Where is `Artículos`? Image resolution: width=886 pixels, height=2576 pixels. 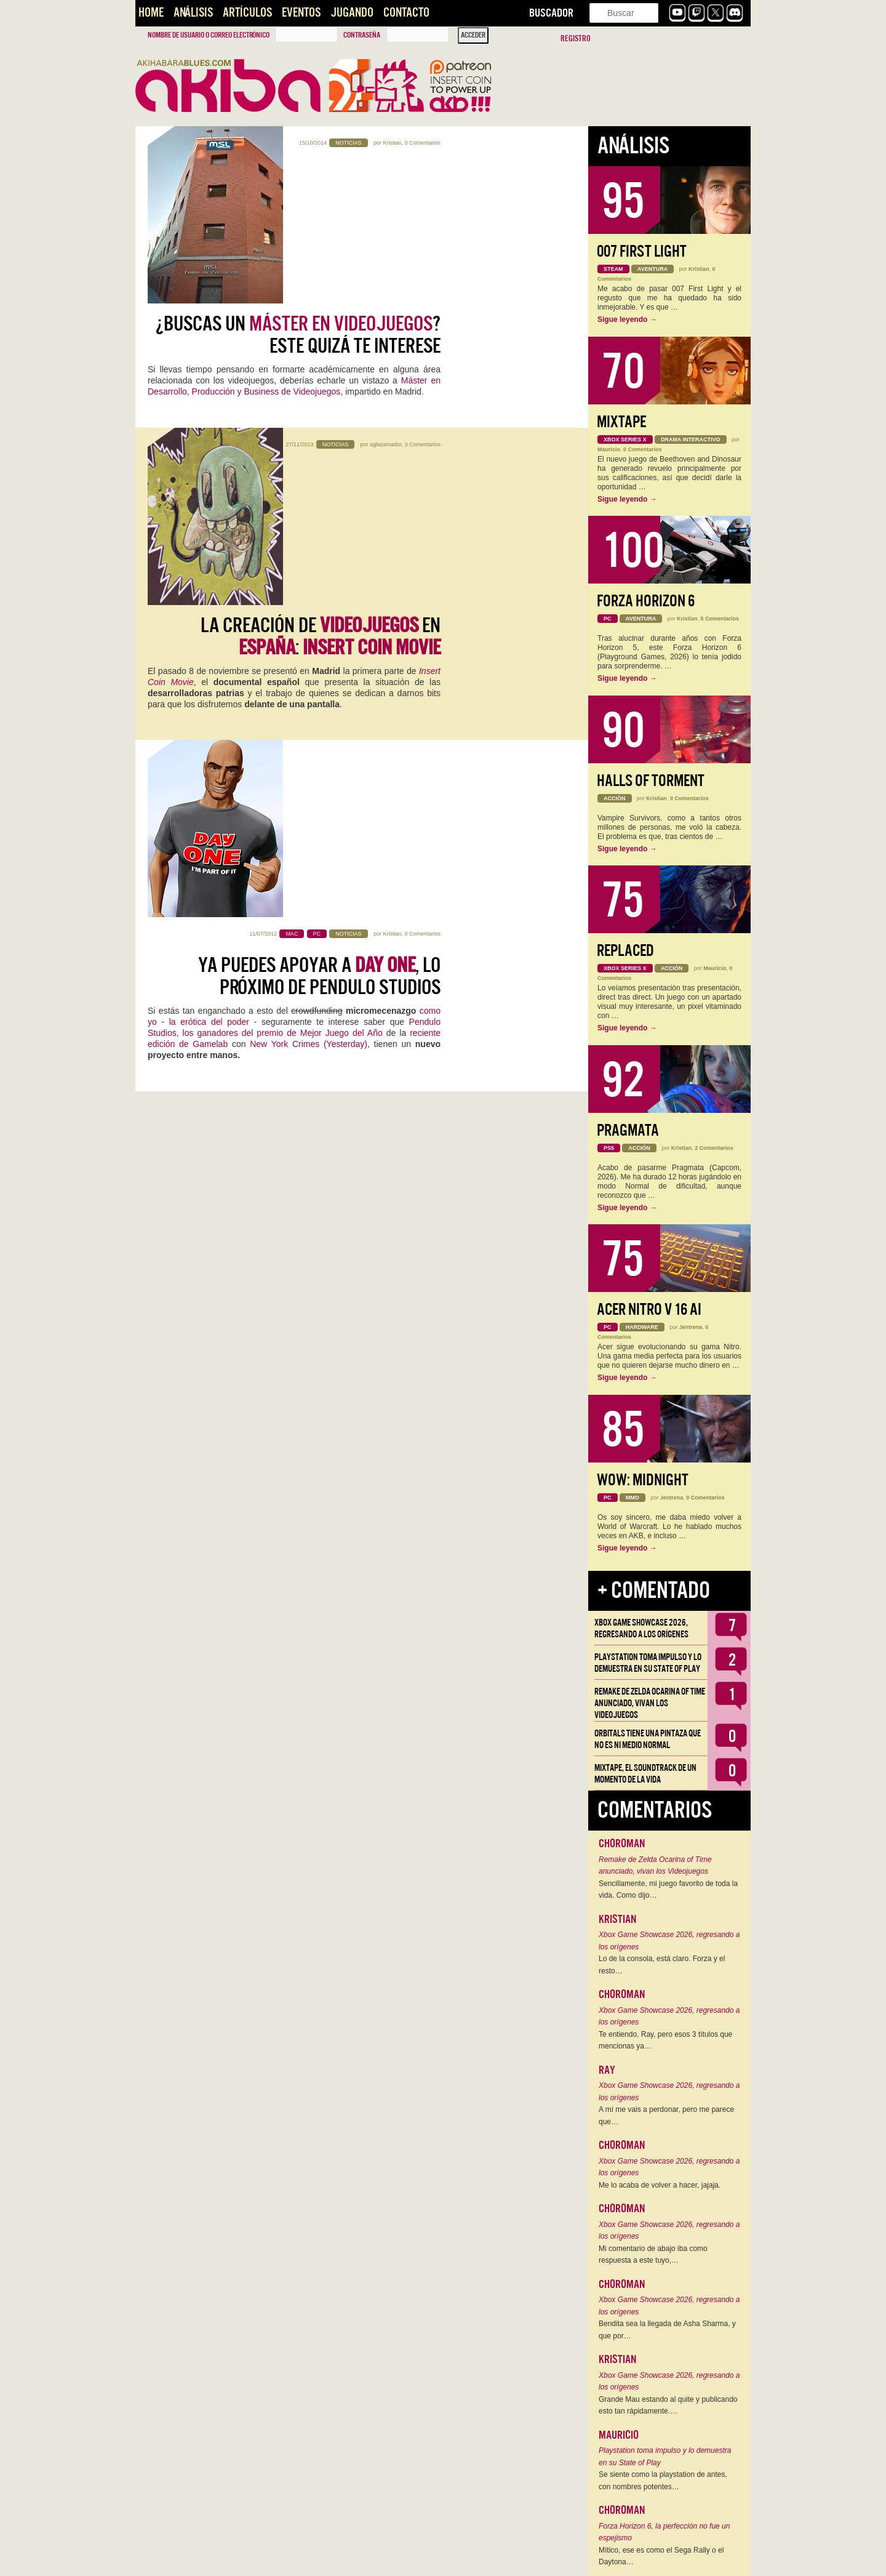 Artículos is located at coordinates (247, 12).